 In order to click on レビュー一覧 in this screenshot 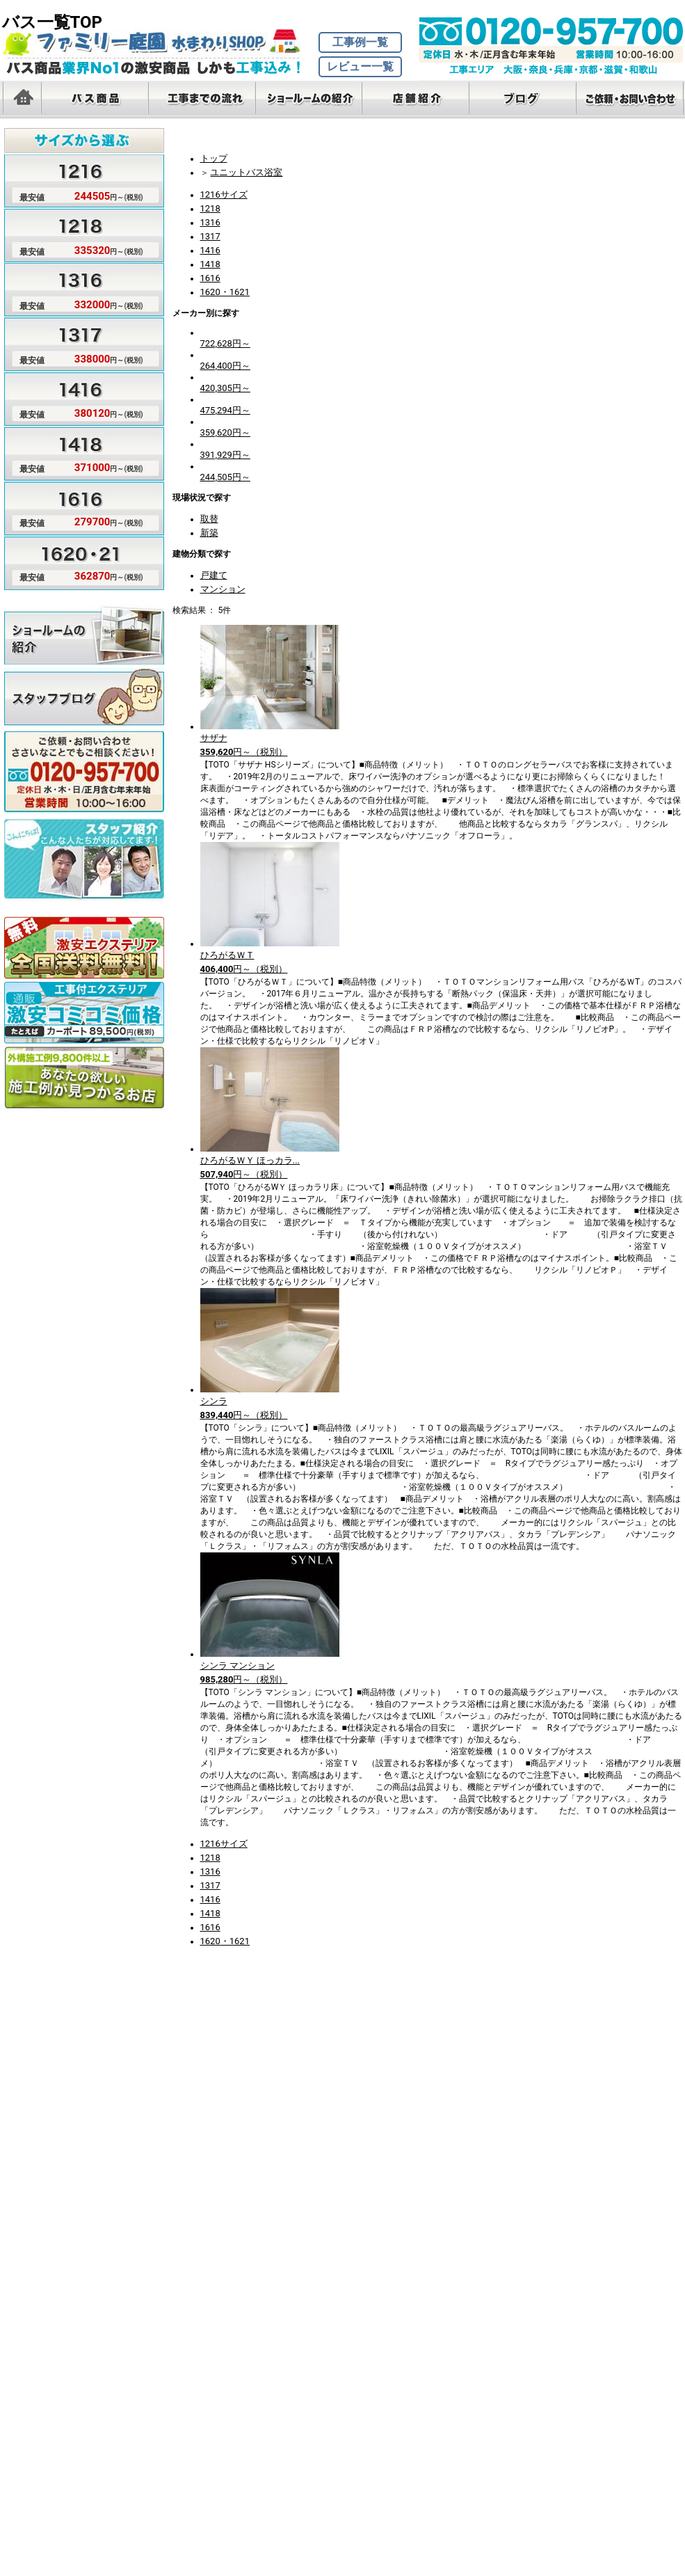, I will do `click(360, 66)`.